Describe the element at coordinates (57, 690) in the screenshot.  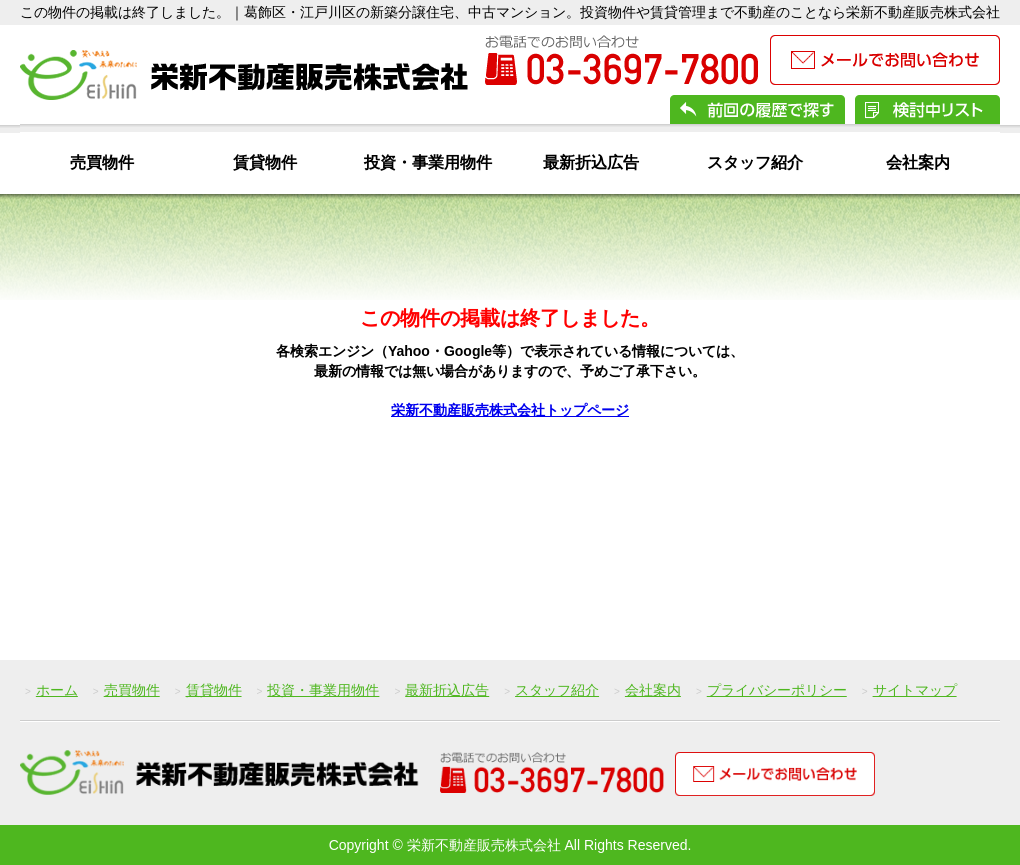
I see `ホーム` at that location.